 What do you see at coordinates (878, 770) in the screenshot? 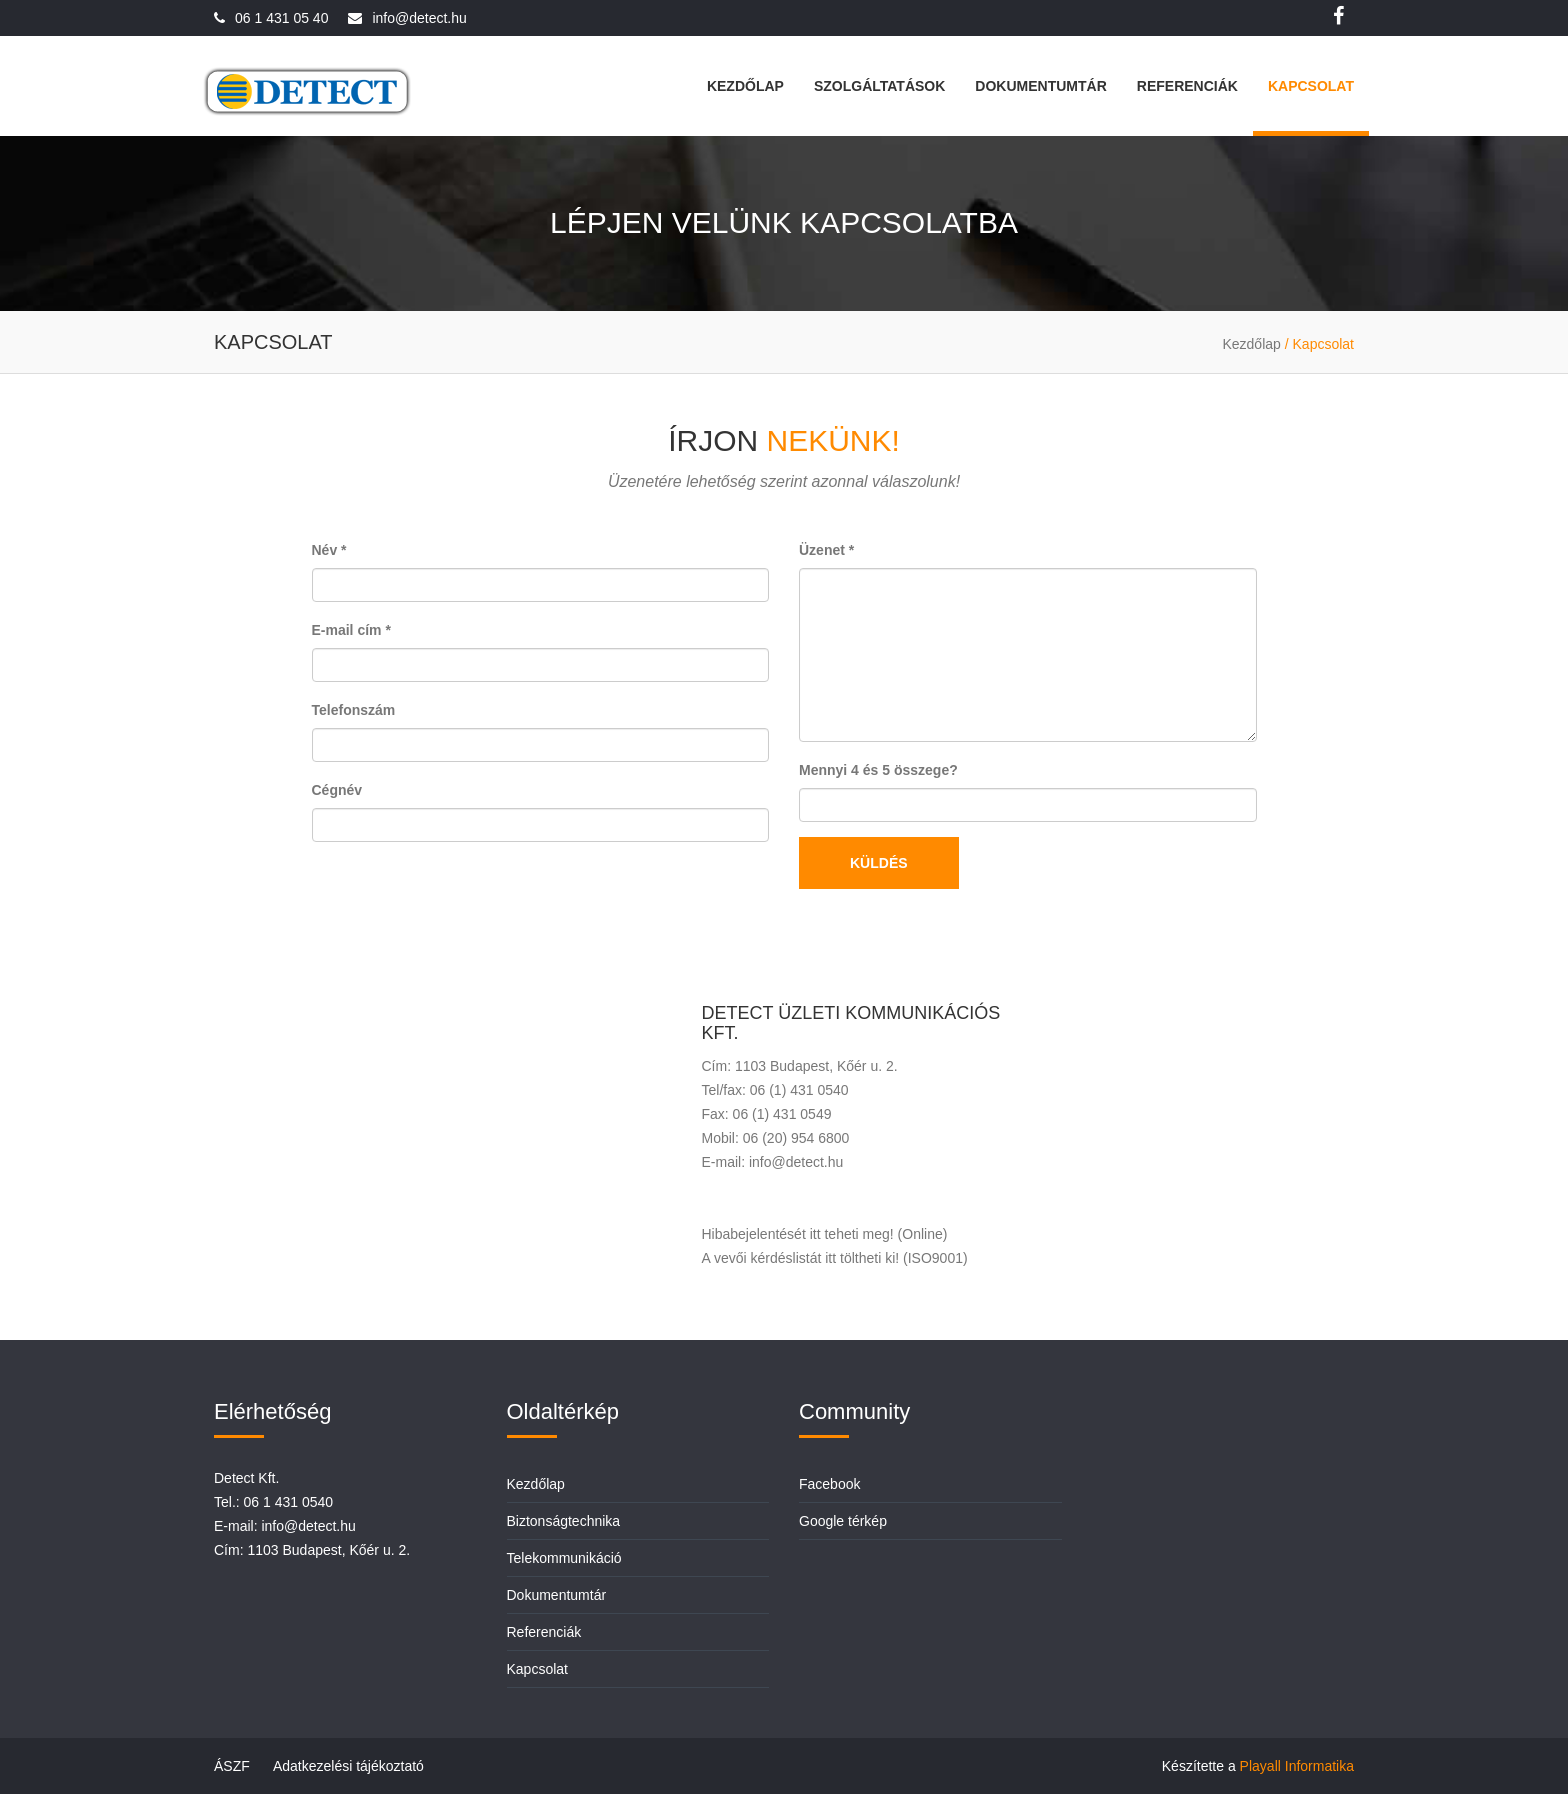
I see `Mennyi 4 és 5 összege?` at bounding box center [878, 770].